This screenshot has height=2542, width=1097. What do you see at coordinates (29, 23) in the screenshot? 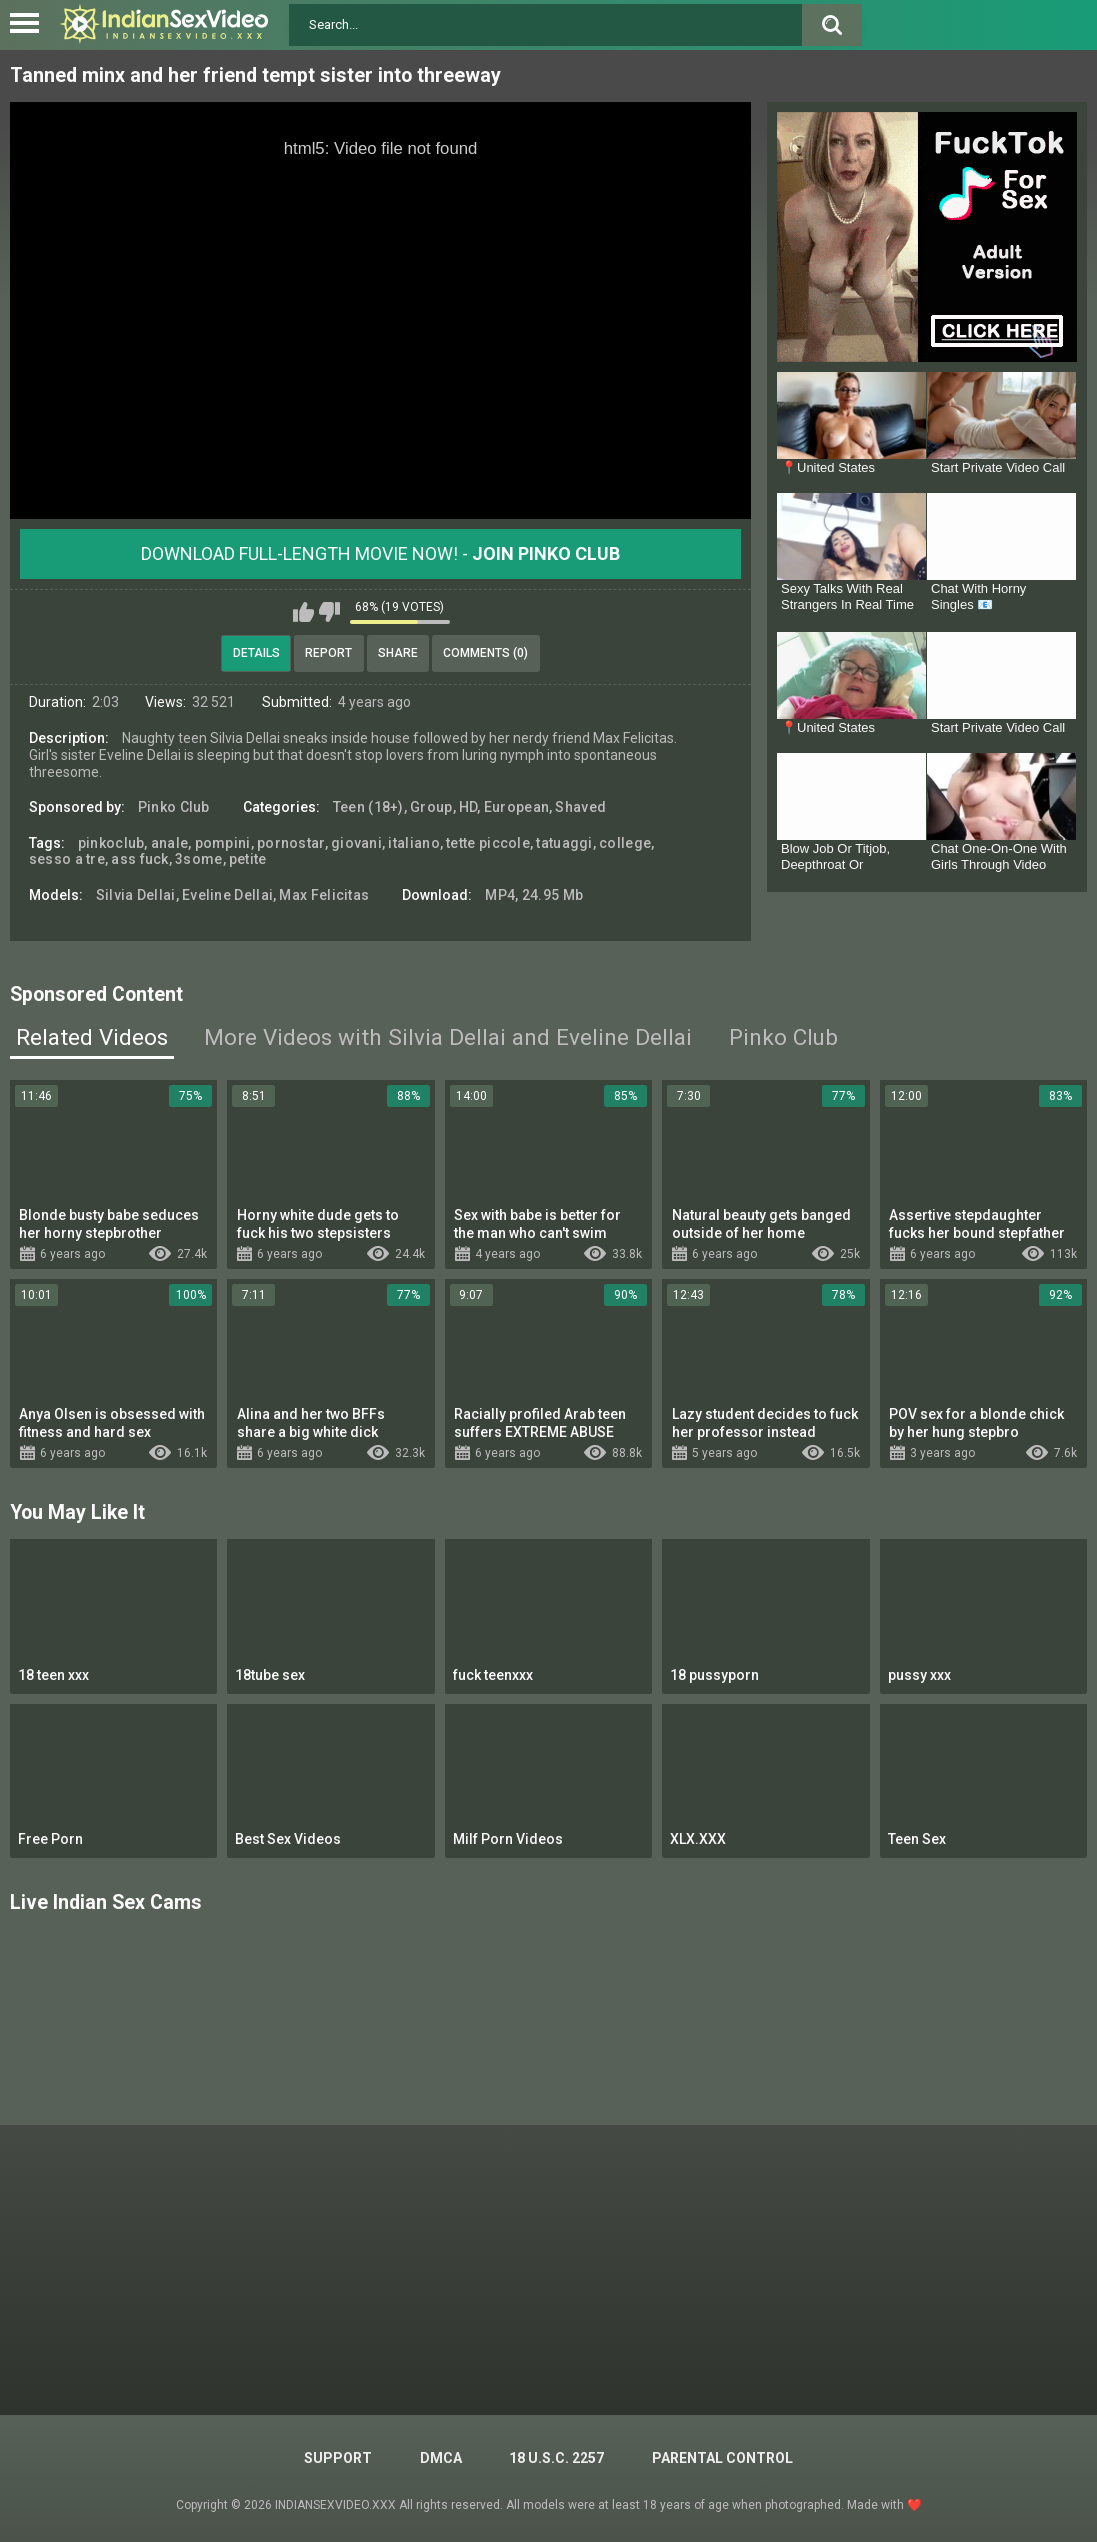
I see `[Left Align]` at bounding box center [29, 23].